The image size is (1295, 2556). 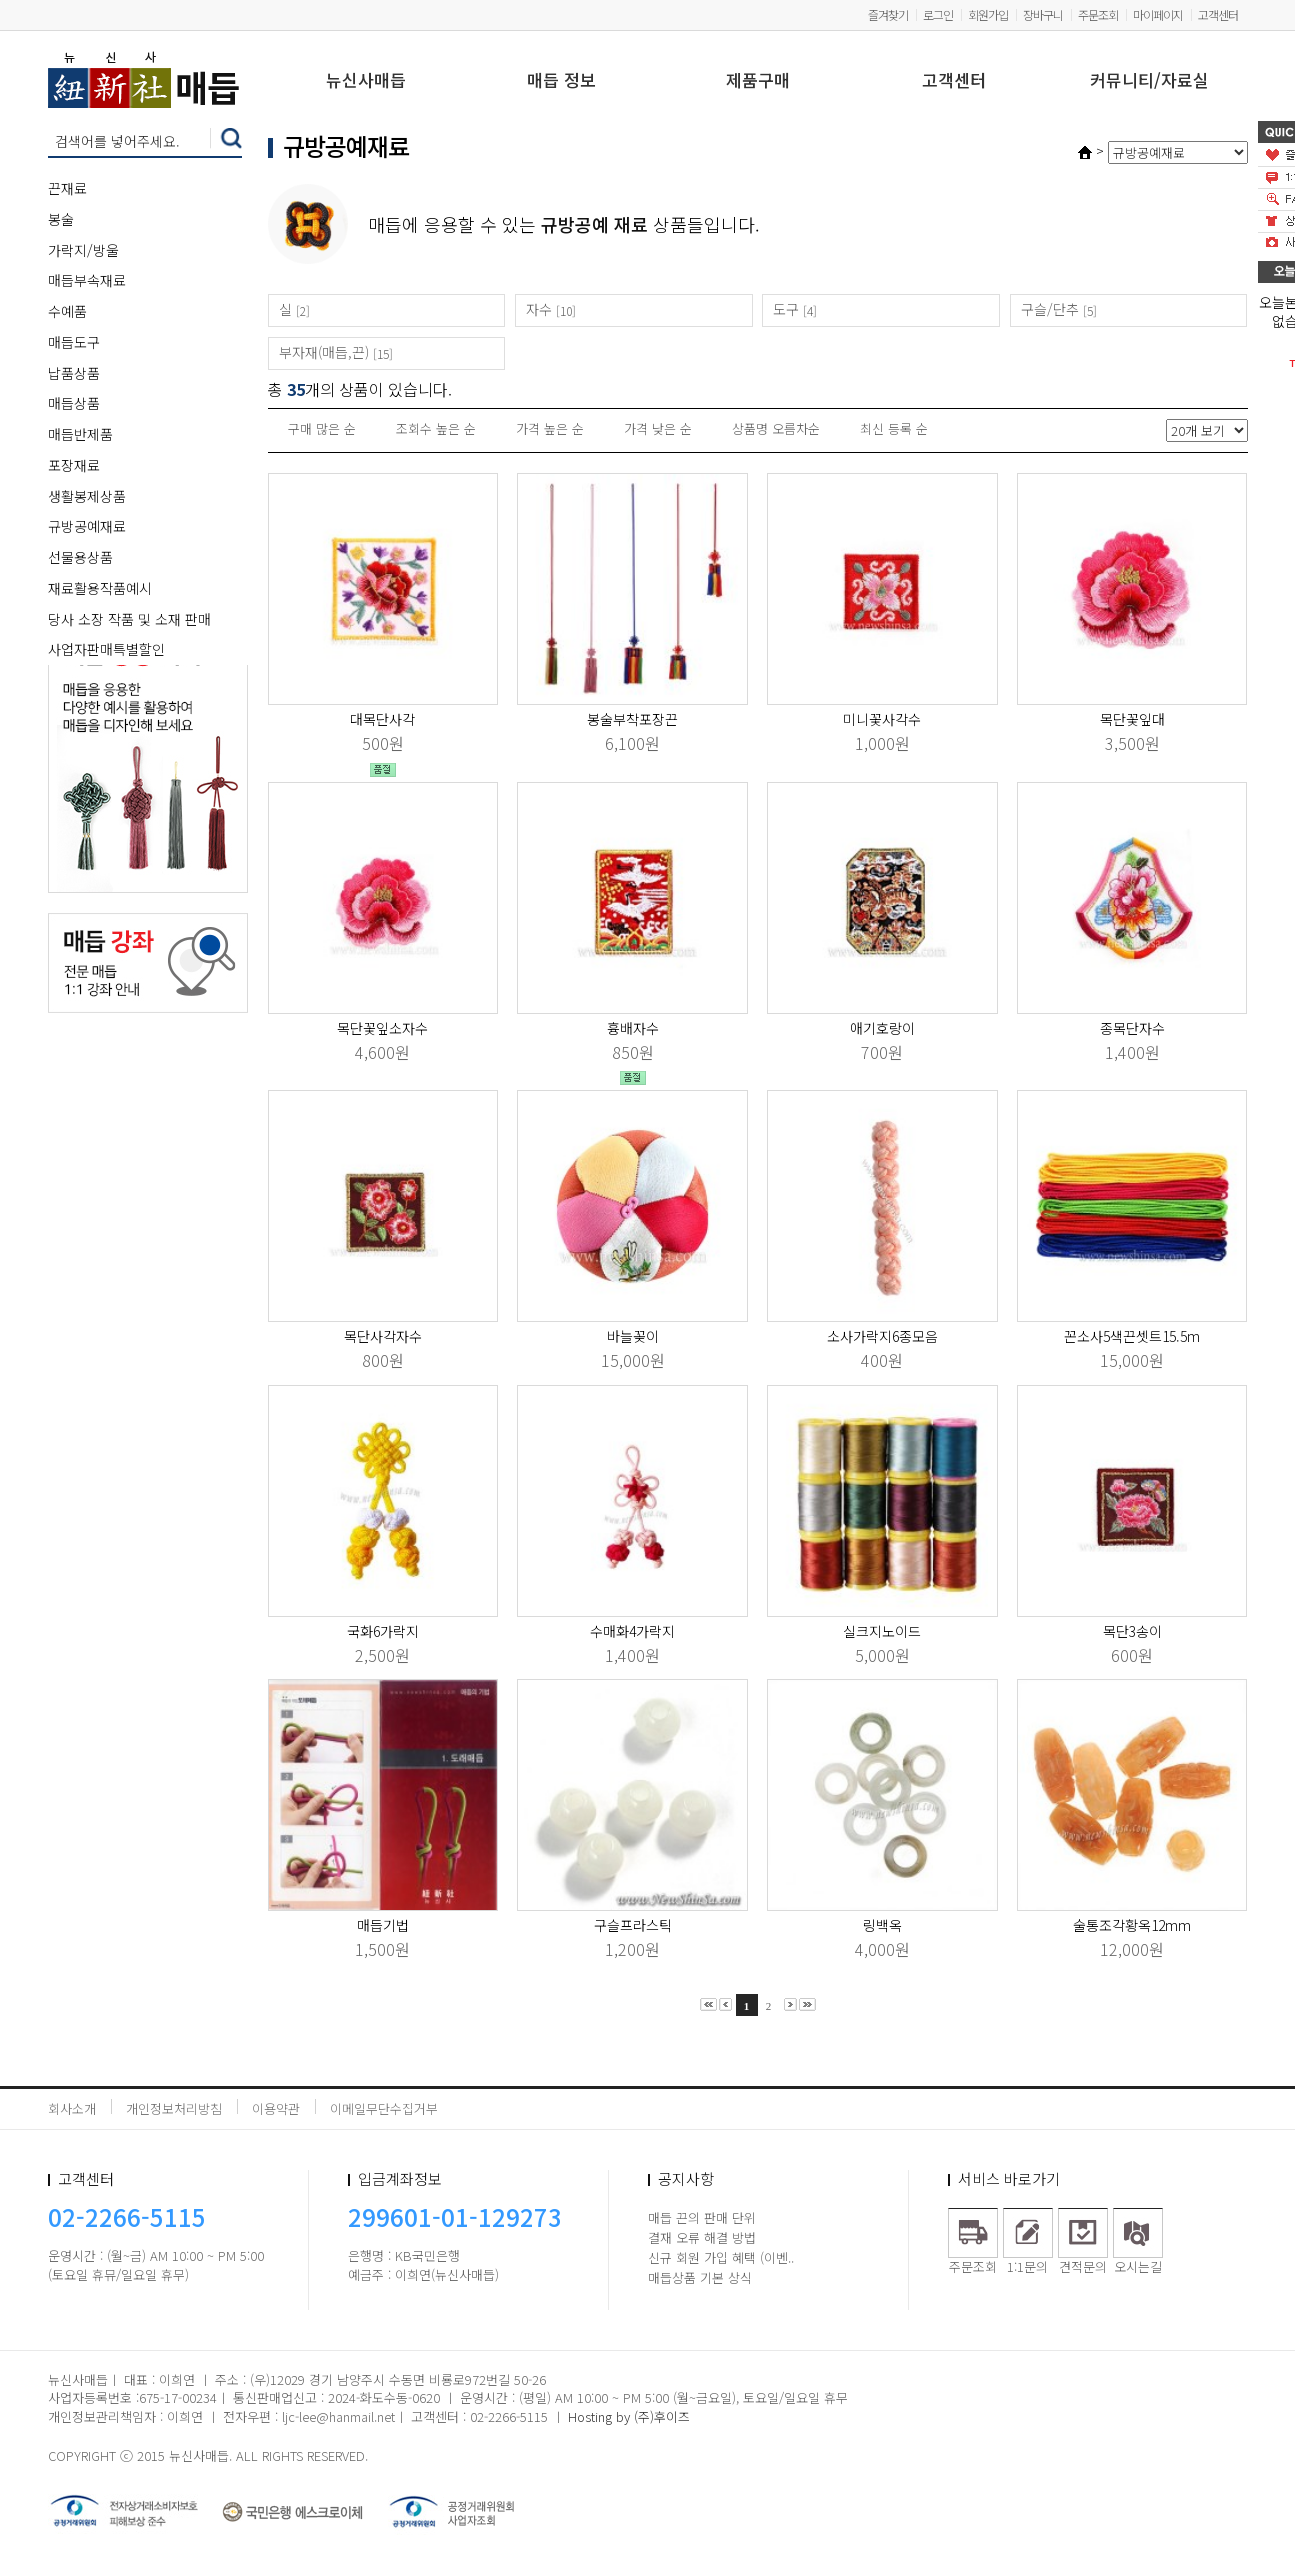 What do you see at coordinates (633, 1336) in the screenshot?
I see `바늘꽂이` at bounding box center [633, 1336].